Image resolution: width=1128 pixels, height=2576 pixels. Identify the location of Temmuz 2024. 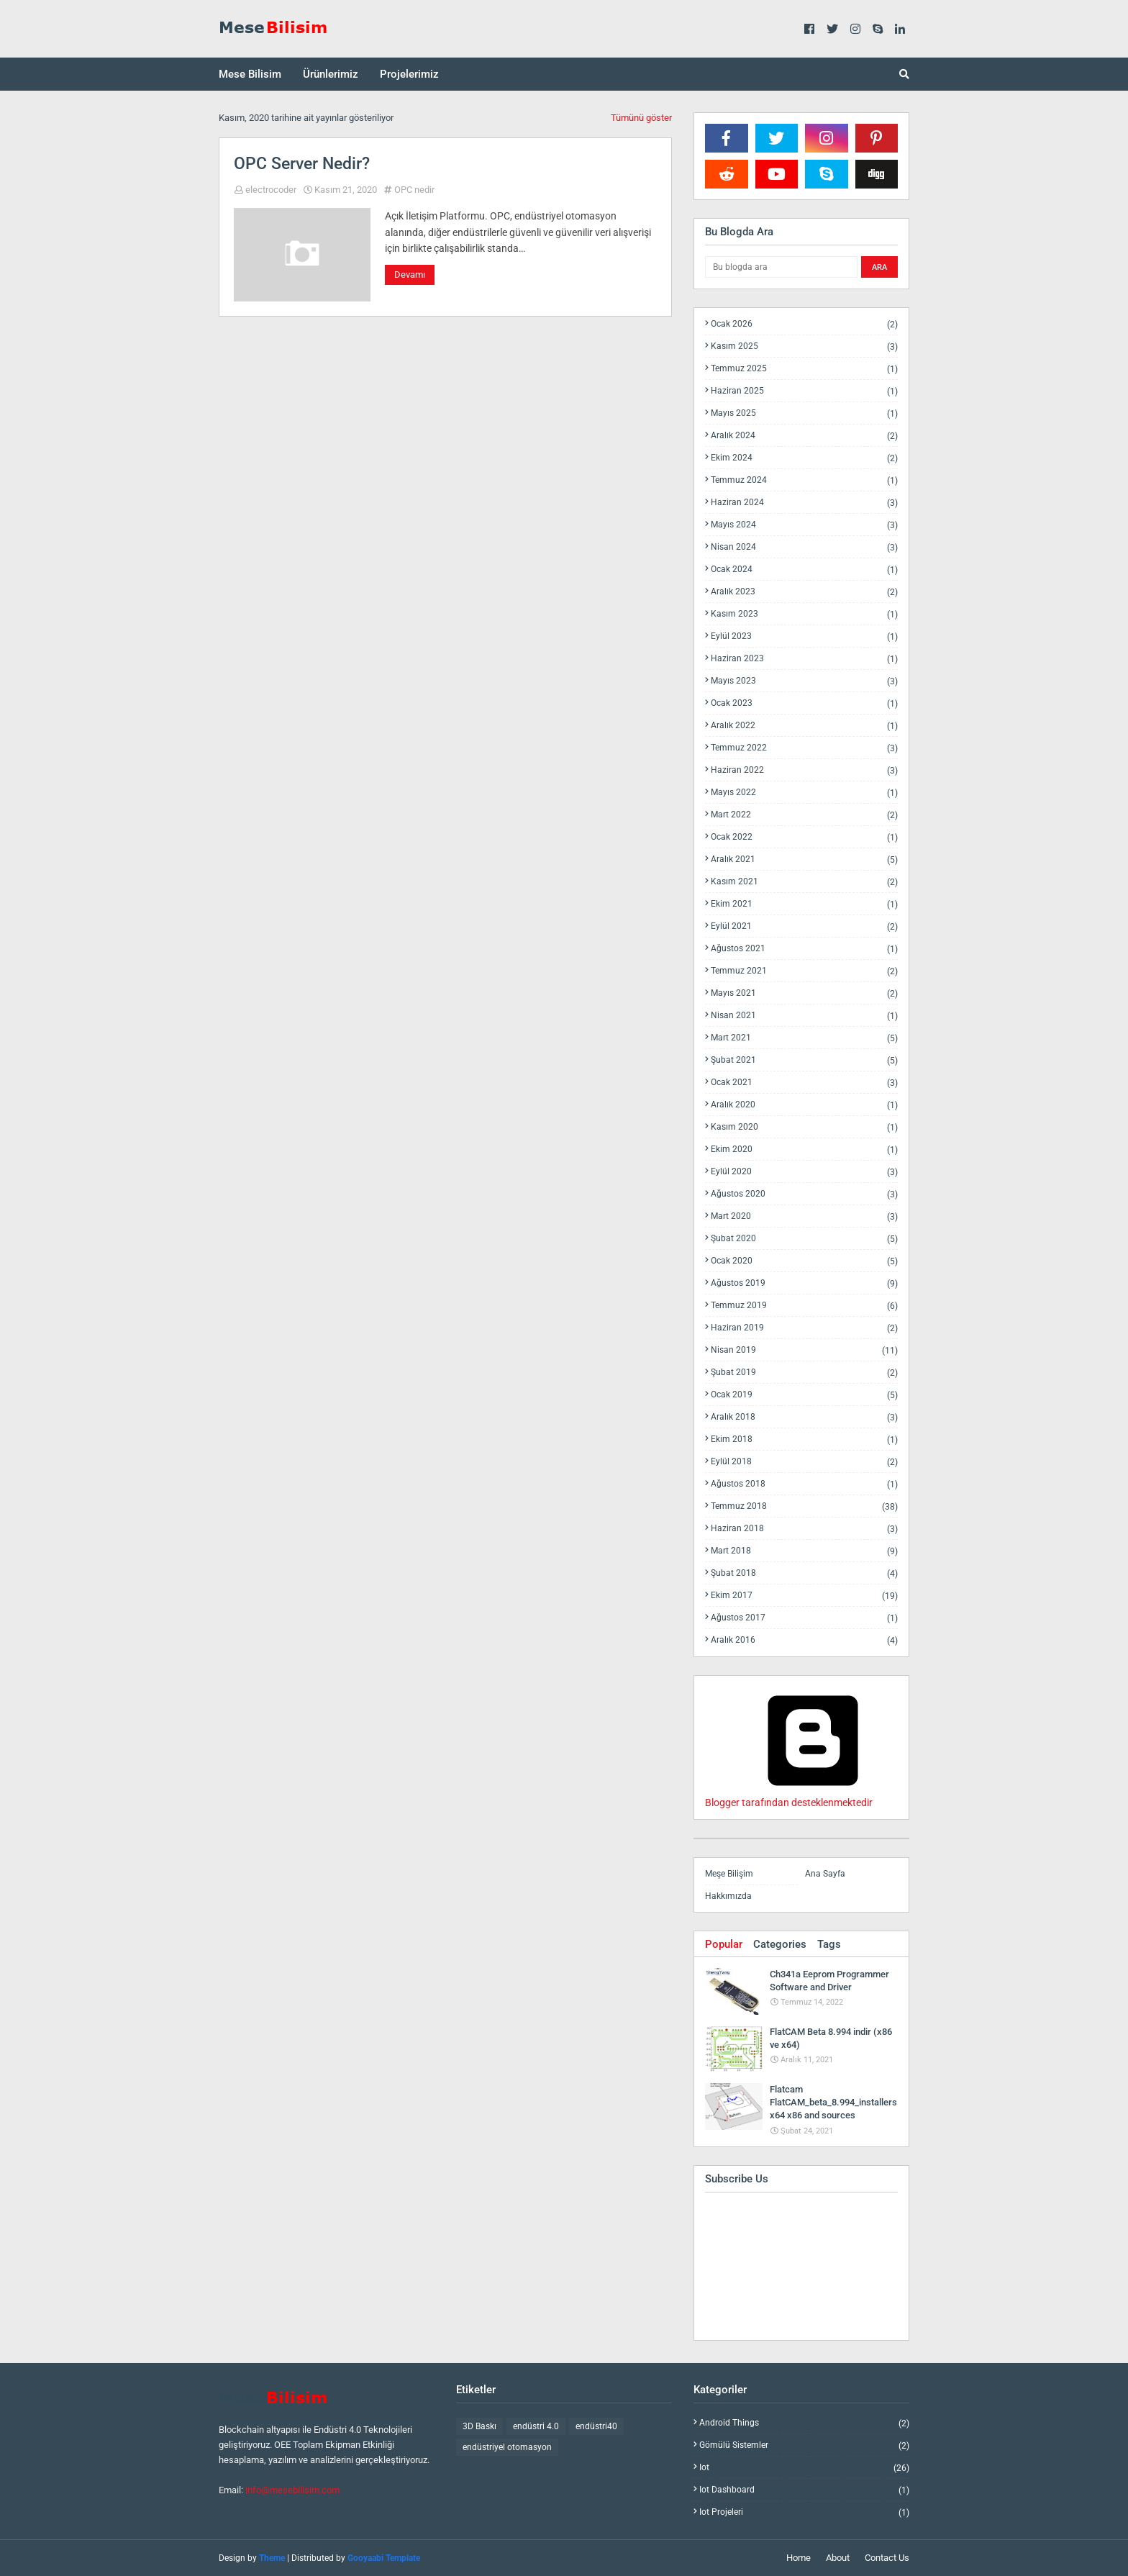
(804, 480).